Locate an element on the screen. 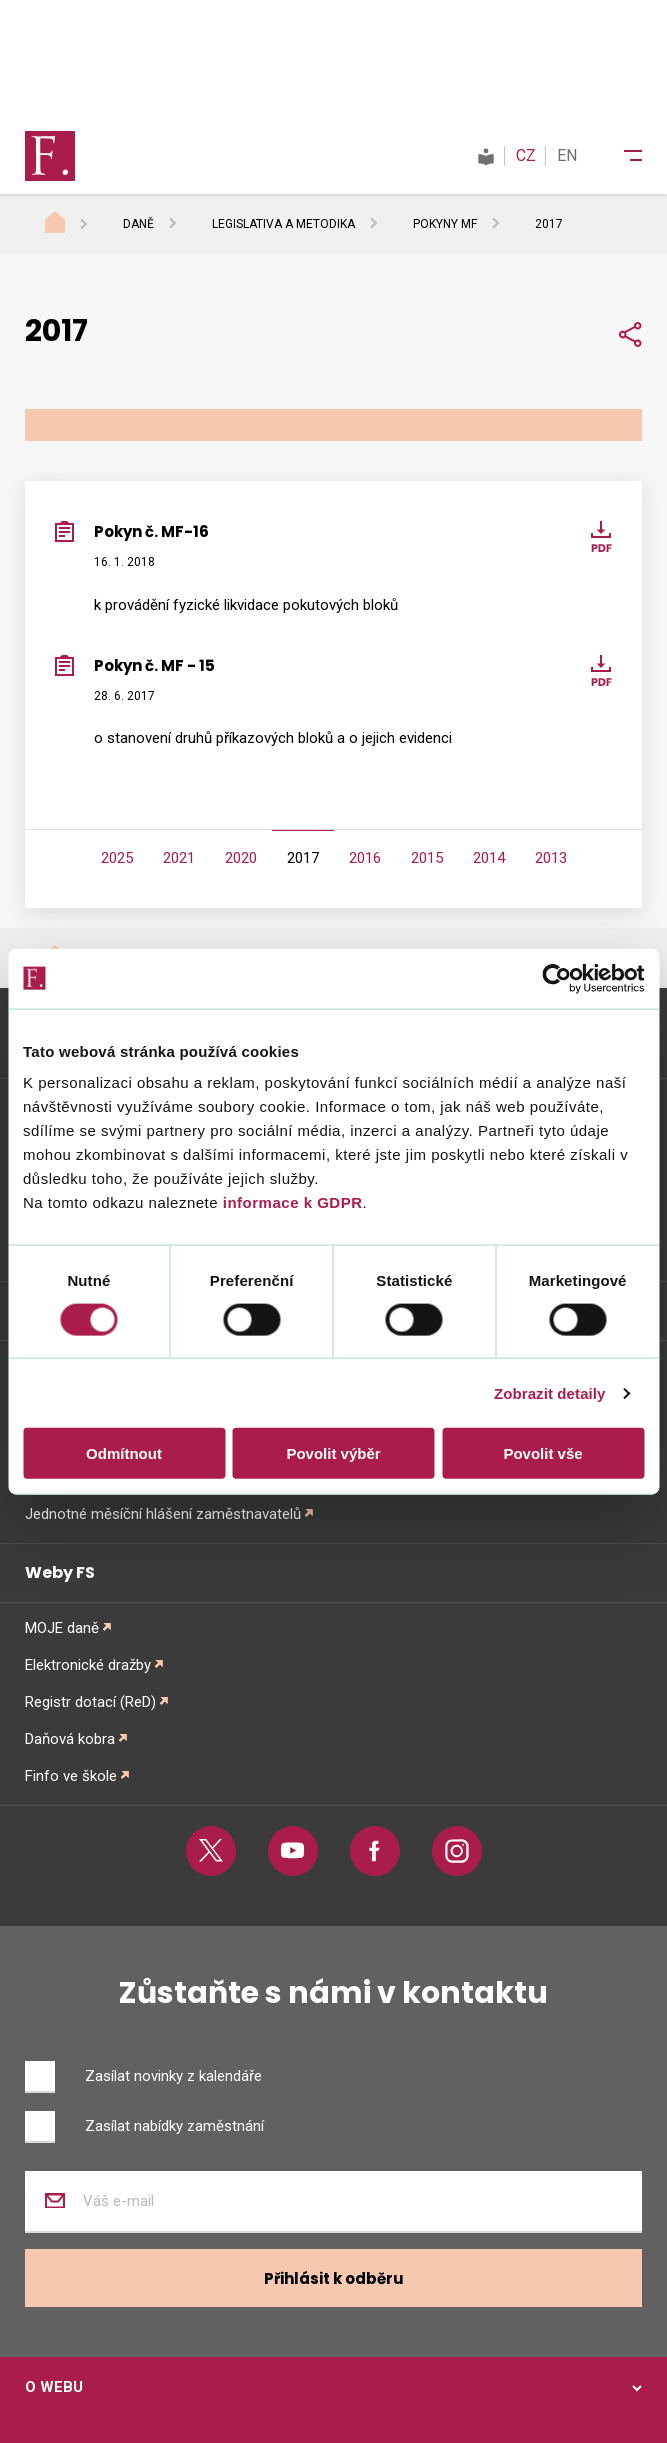 The width and height of the screenshot is (667, 2443). [Cookiebot od Usercentrics - otevře se v novém okně] is located at coordinates (556, 978).